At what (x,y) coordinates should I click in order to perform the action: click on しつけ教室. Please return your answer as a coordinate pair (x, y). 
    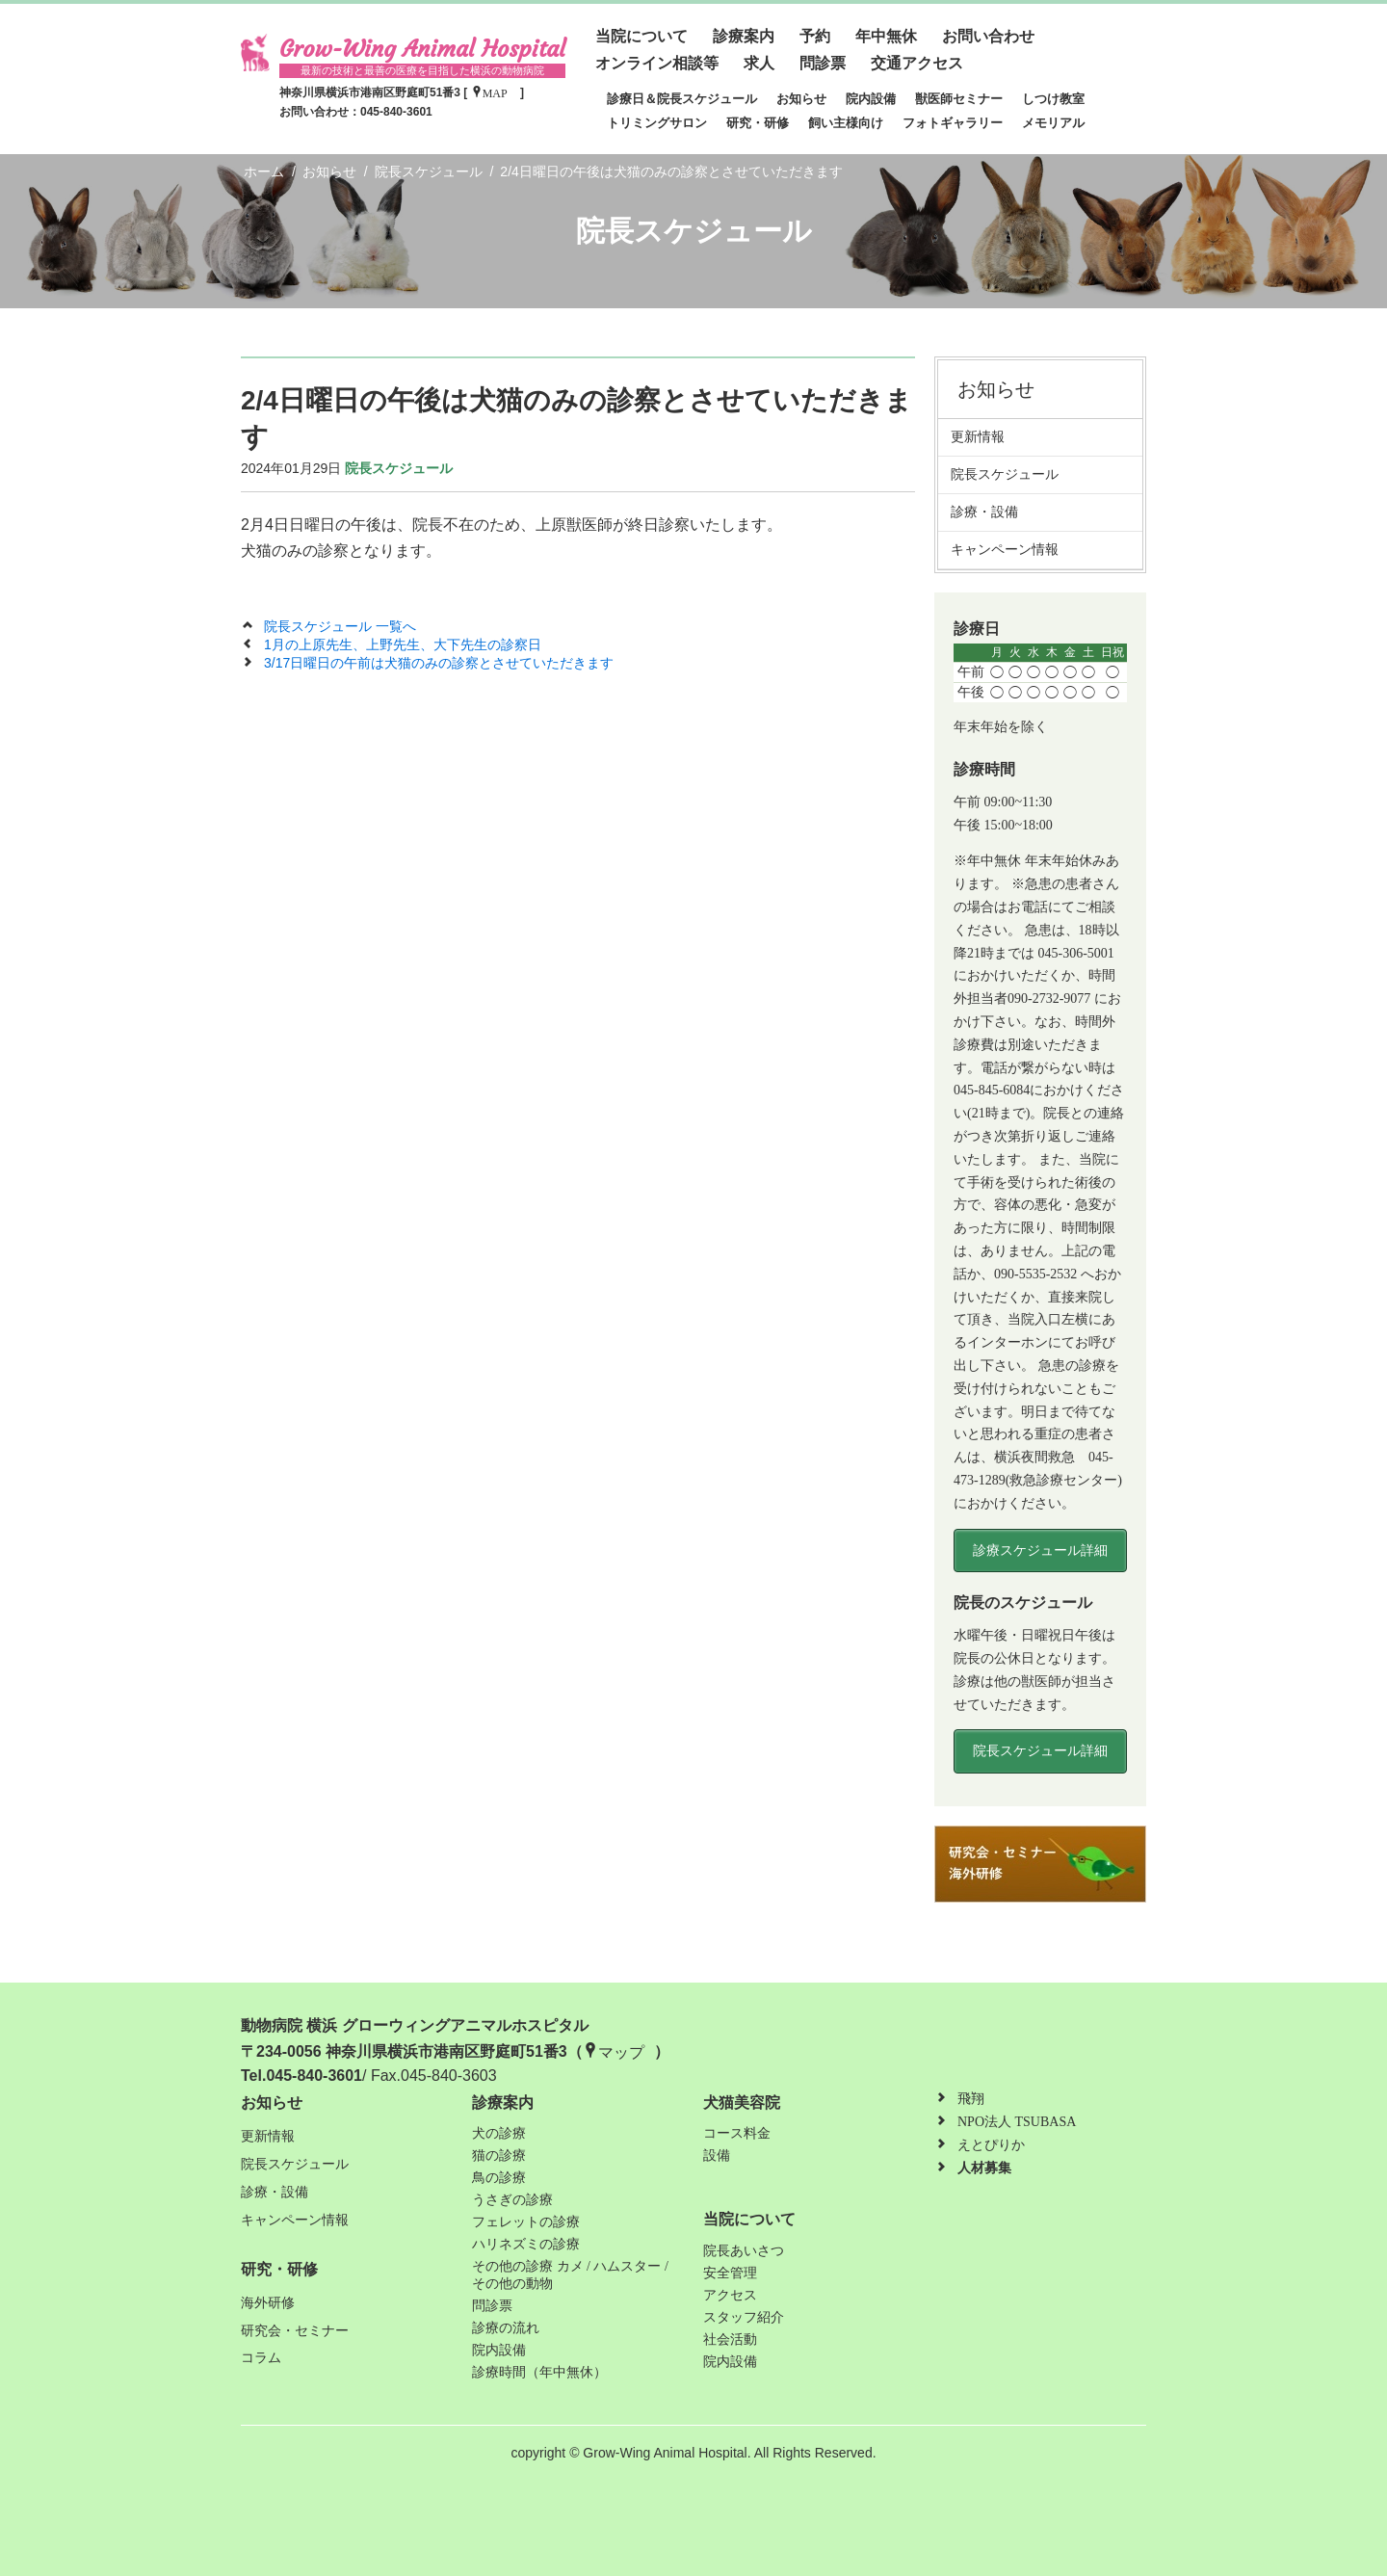
    Looking at the image, I should click on (1053, 99).